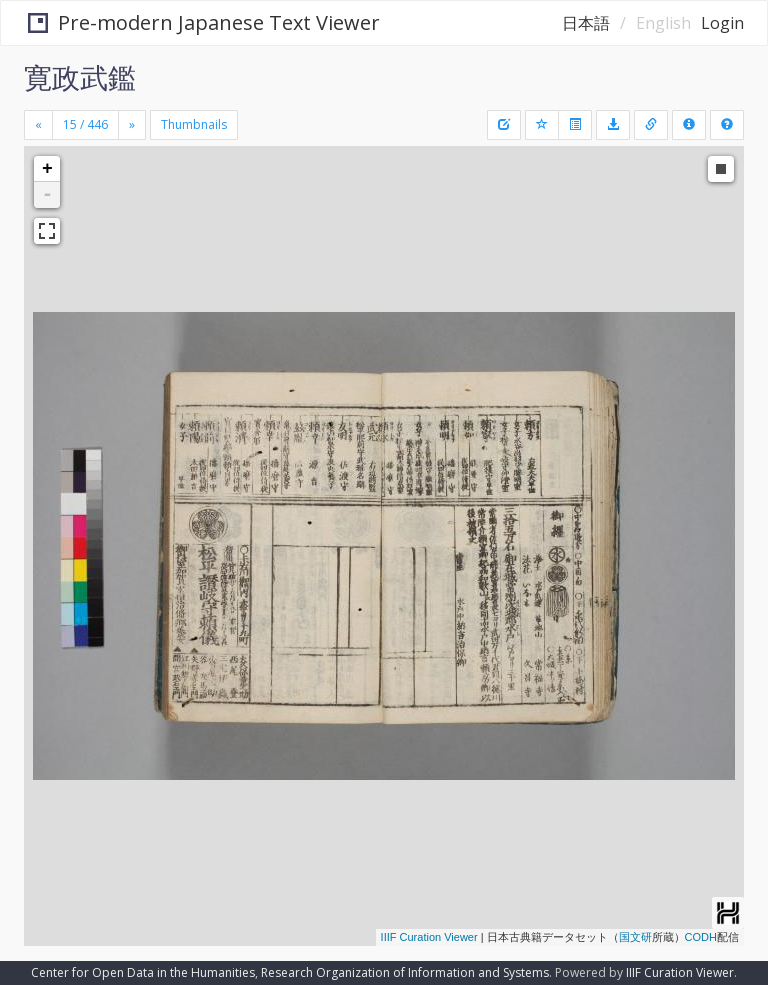  I want to click on Center for Open Data in the Humanities, so click(143, 972).